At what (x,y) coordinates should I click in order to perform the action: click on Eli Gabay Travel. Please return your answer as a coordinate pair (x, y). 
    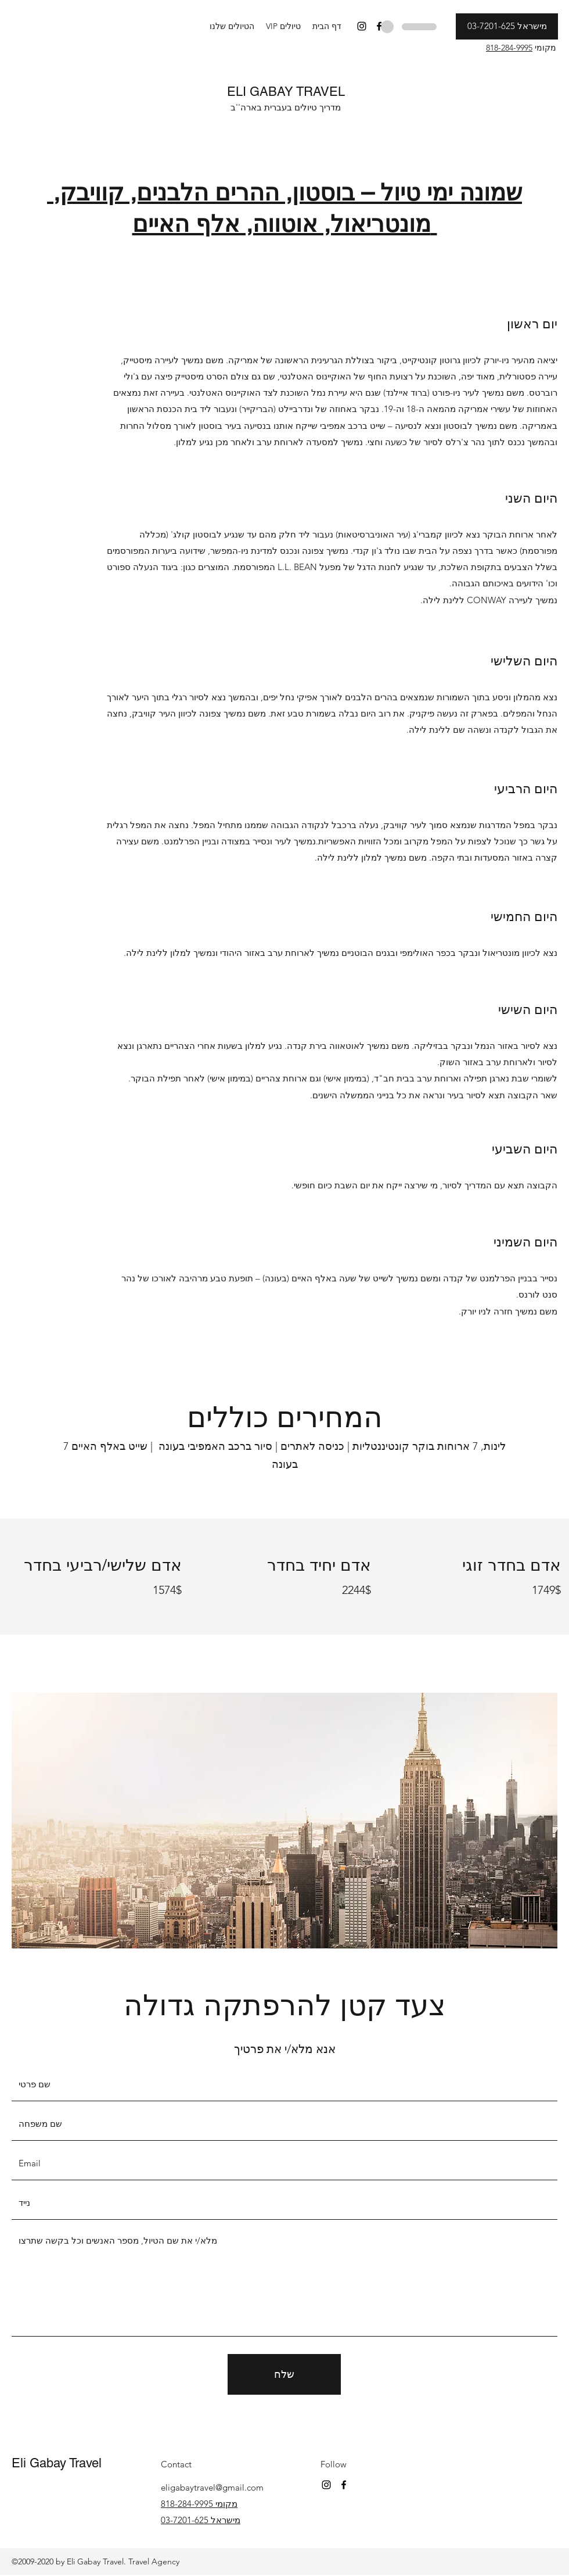
    Looking at the image, I should click on (57, 2463).